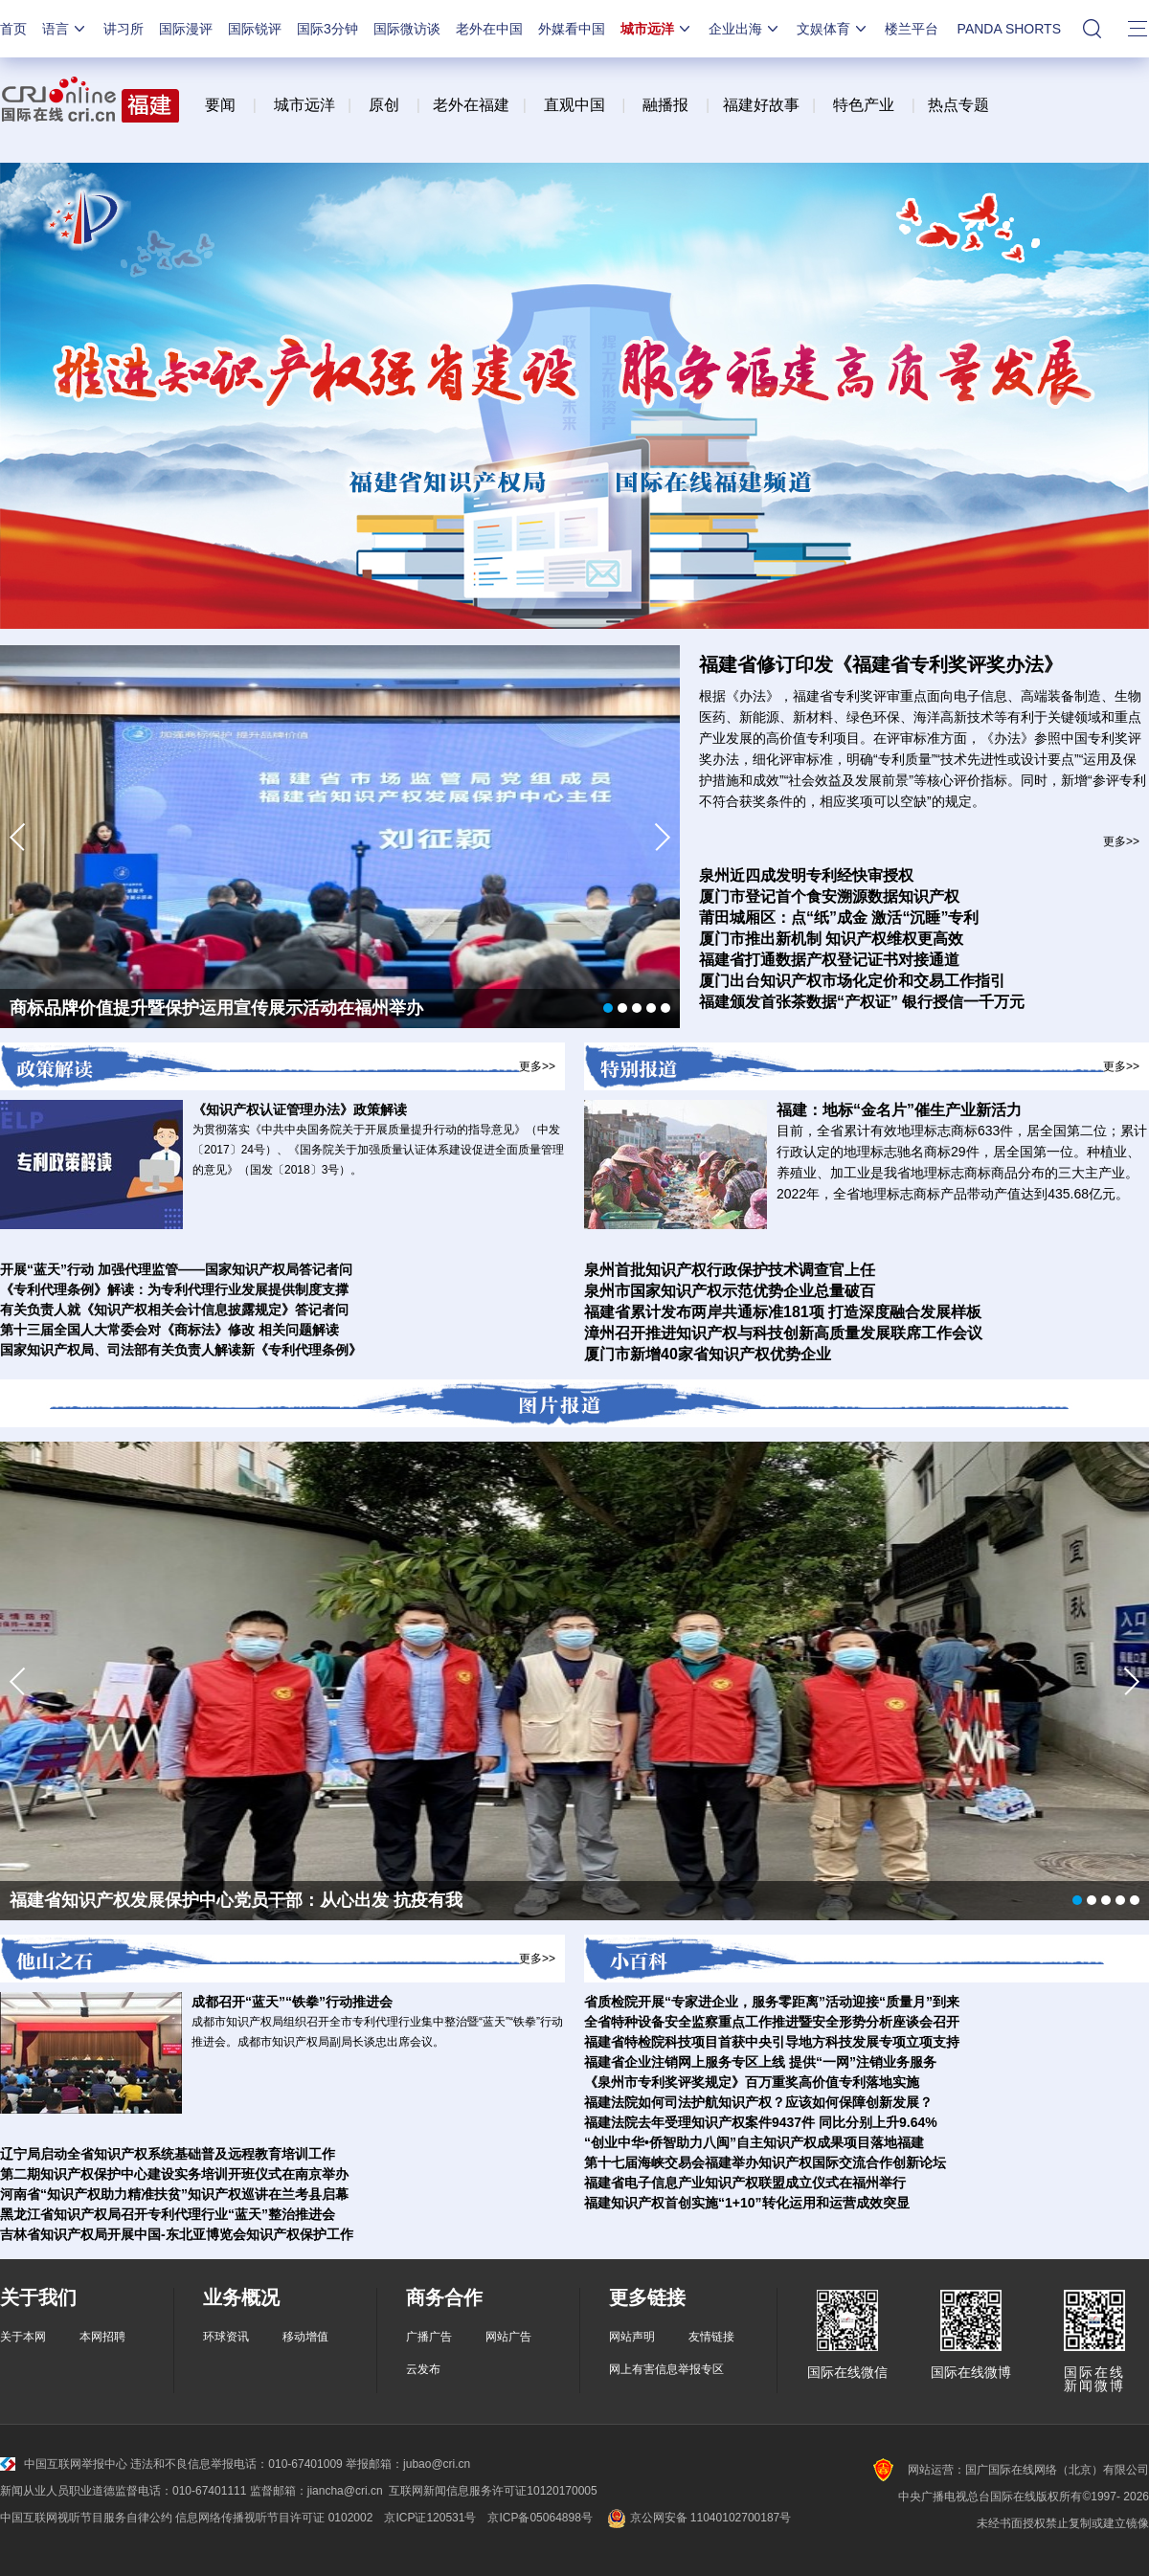 This screenshot has width=1149, height=2576. I want to click on 热点专题, so click(958, 105).